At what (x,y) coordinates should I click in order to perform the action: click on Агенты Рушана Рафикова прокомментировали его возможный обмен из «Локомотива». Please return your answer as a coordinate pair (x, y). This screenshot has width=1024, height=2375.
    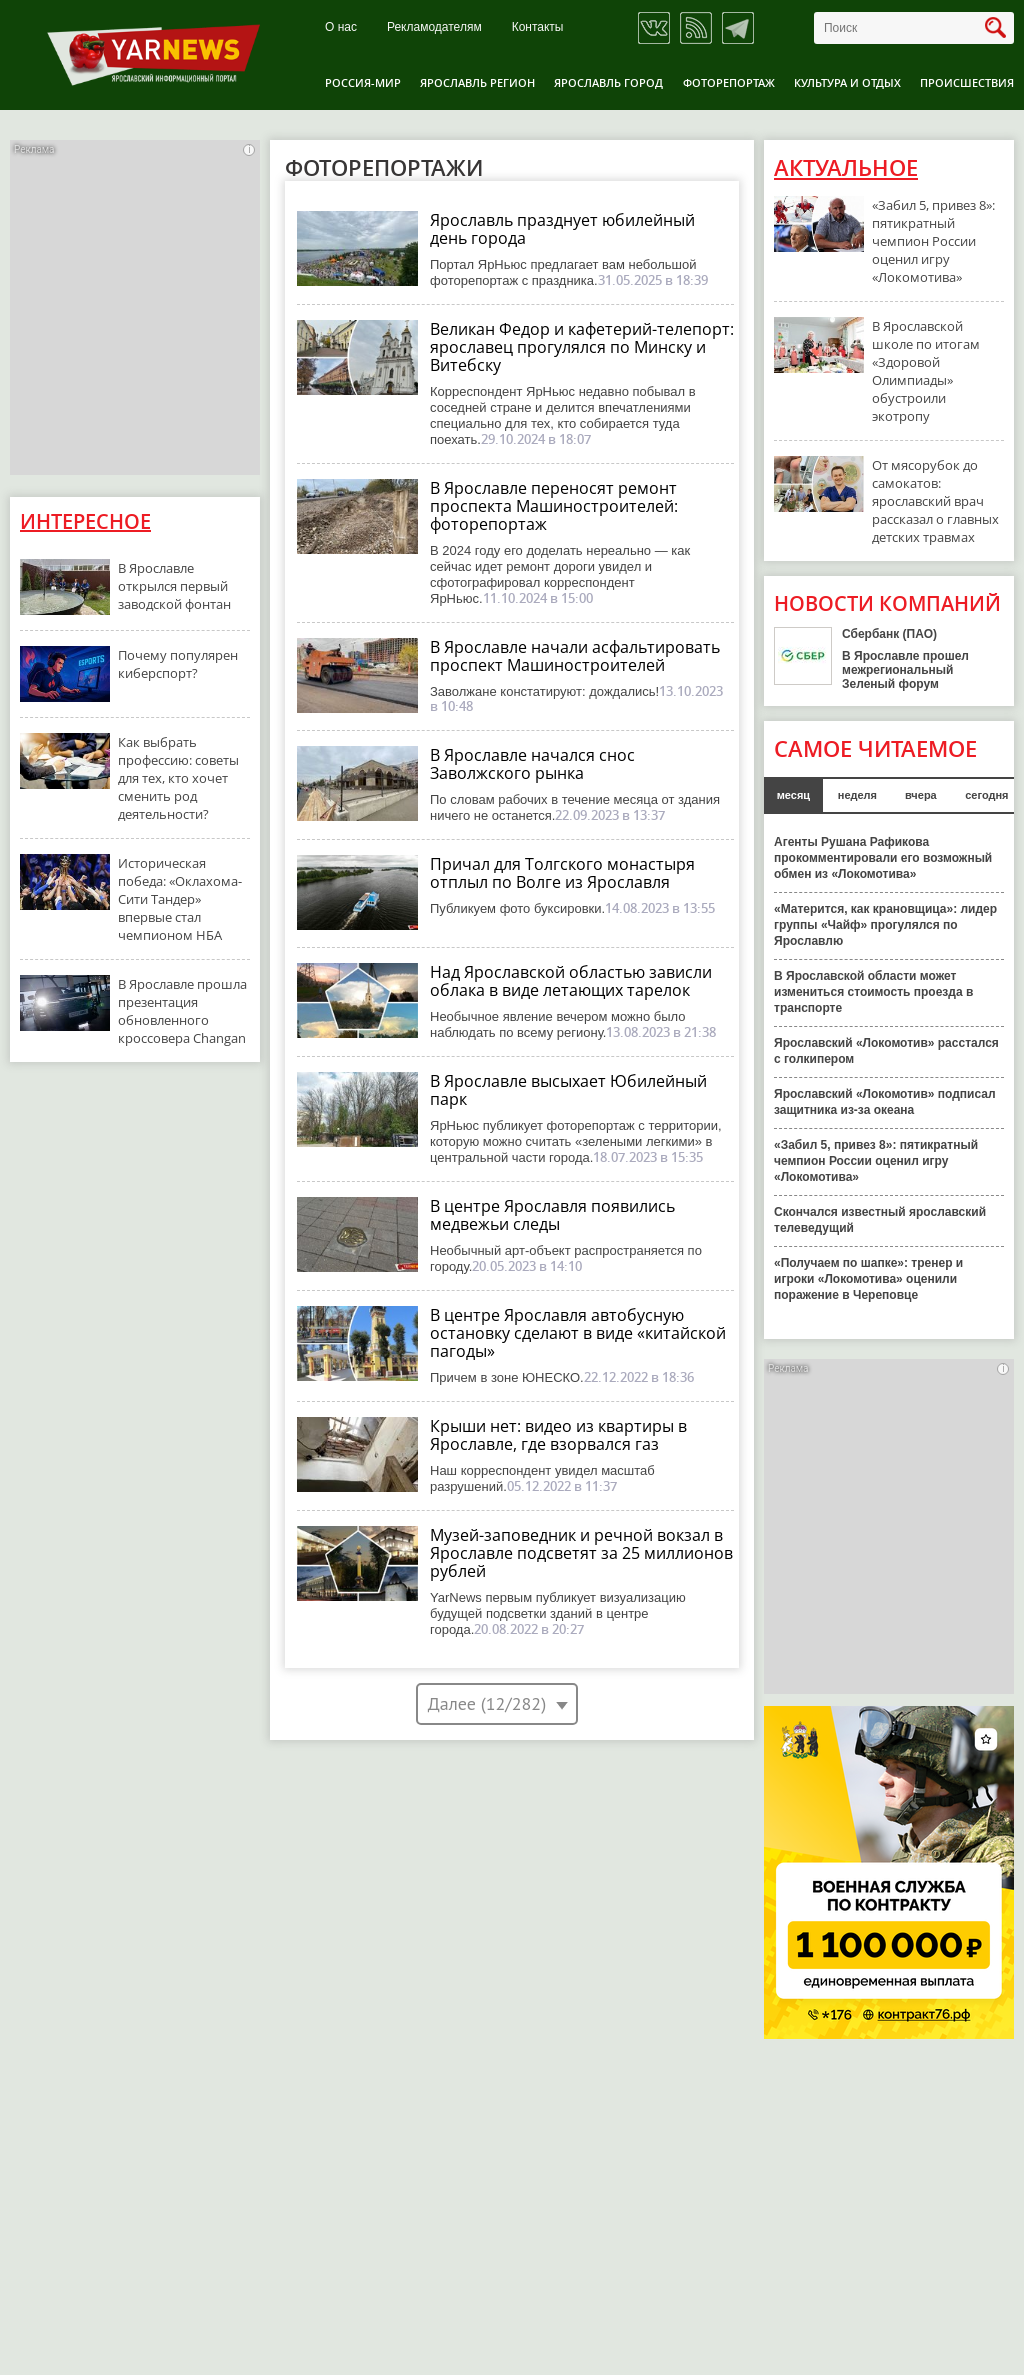
    Looking at the image, I should click on (883, 858).